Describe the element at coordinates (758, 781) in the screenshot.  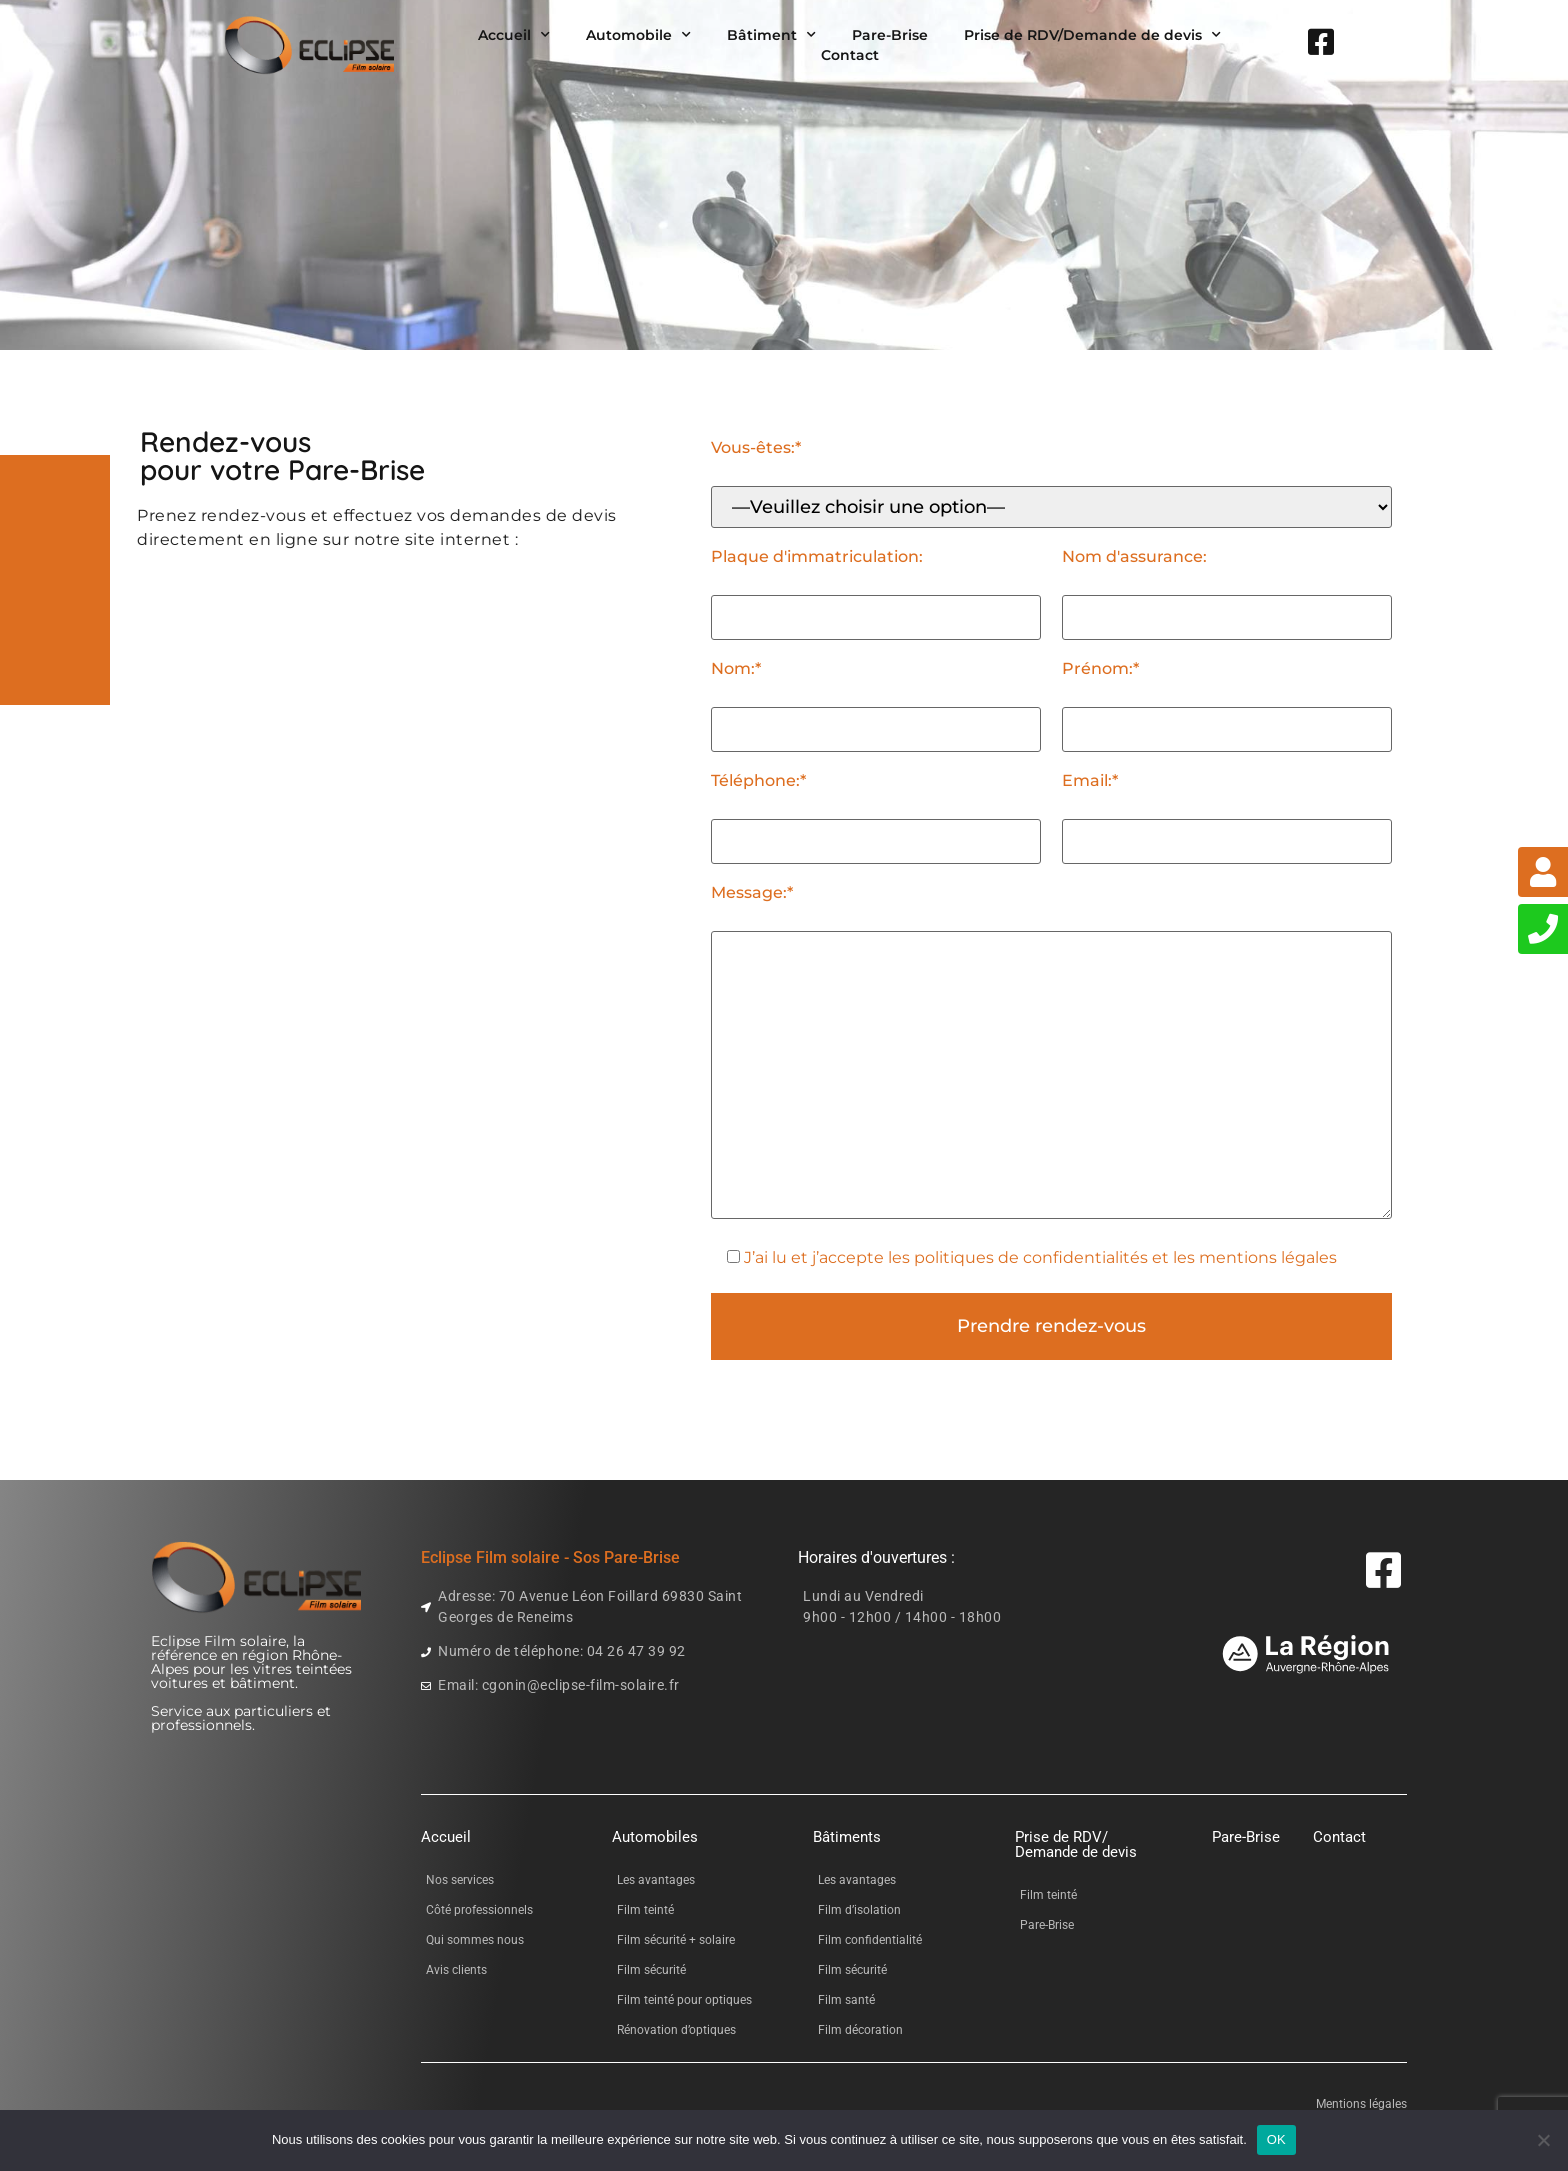
I see `Téléphone:*` at that location.